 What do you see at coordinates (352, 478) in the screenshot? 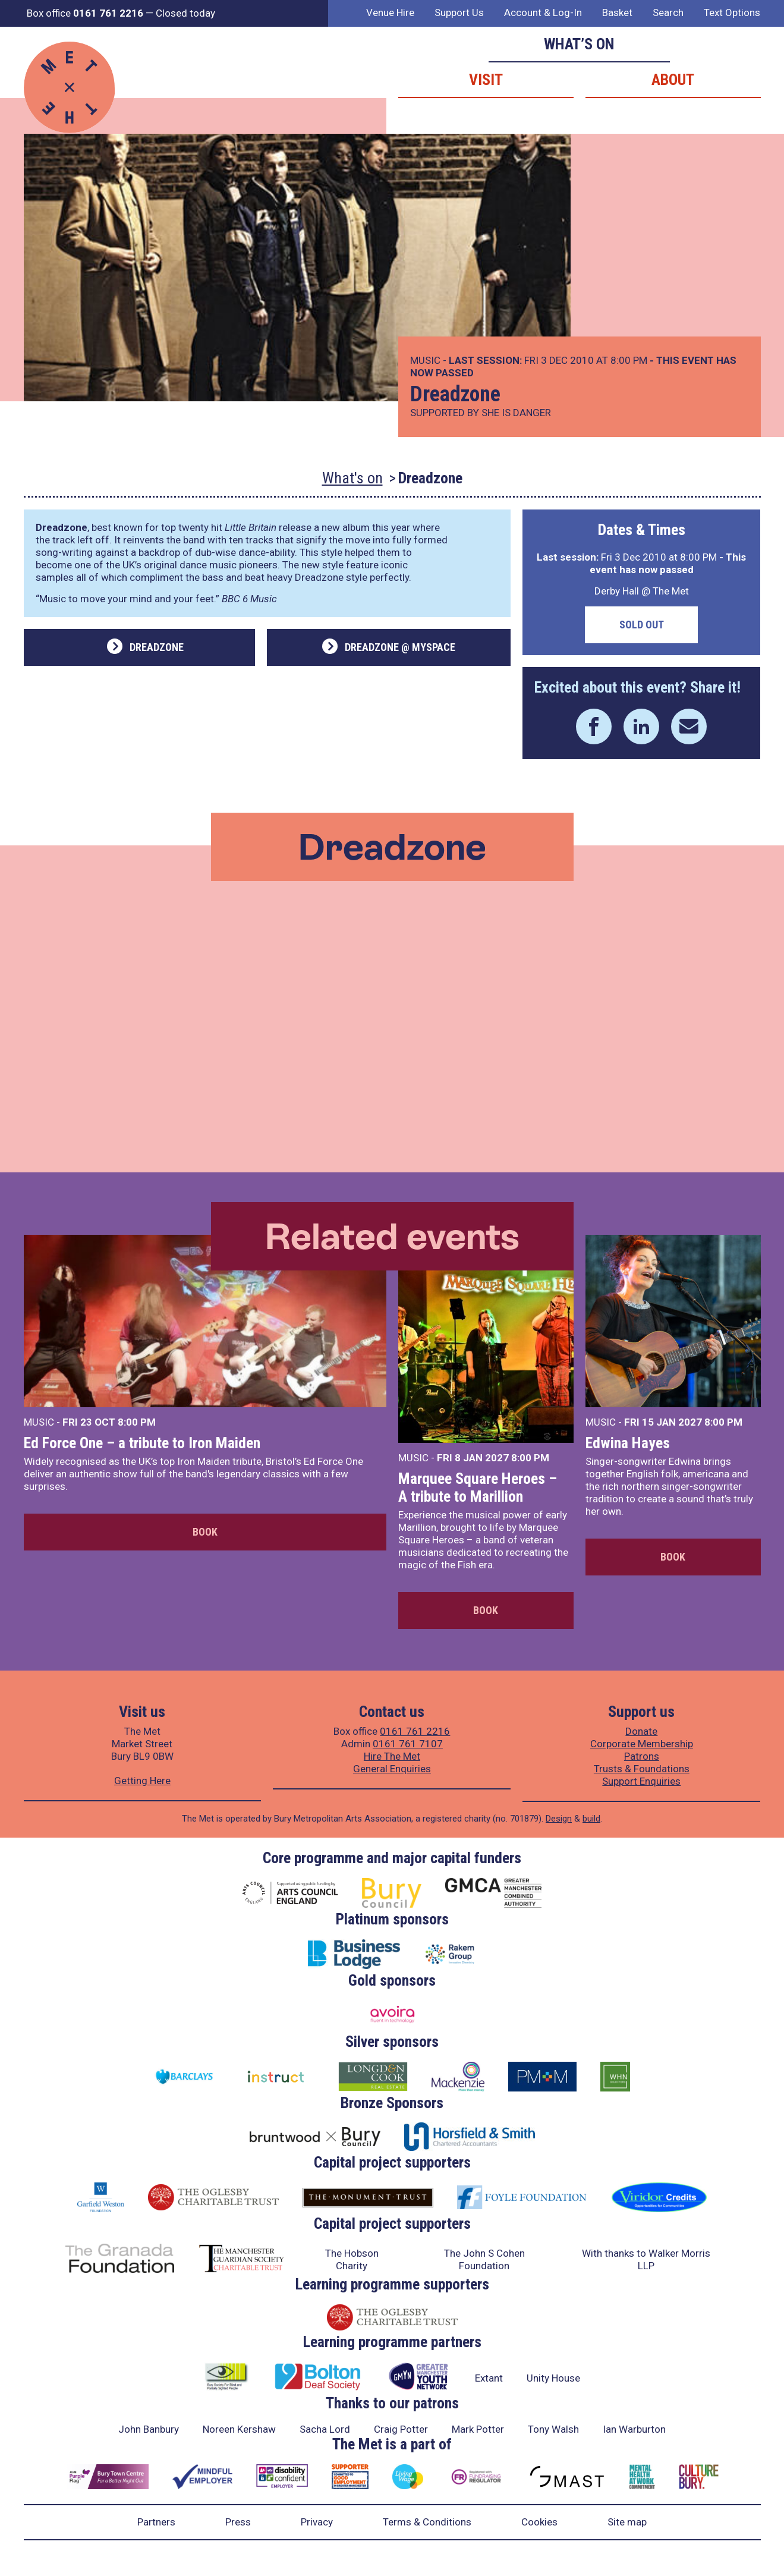
I see `What's on` at bounding box center [352, 478].